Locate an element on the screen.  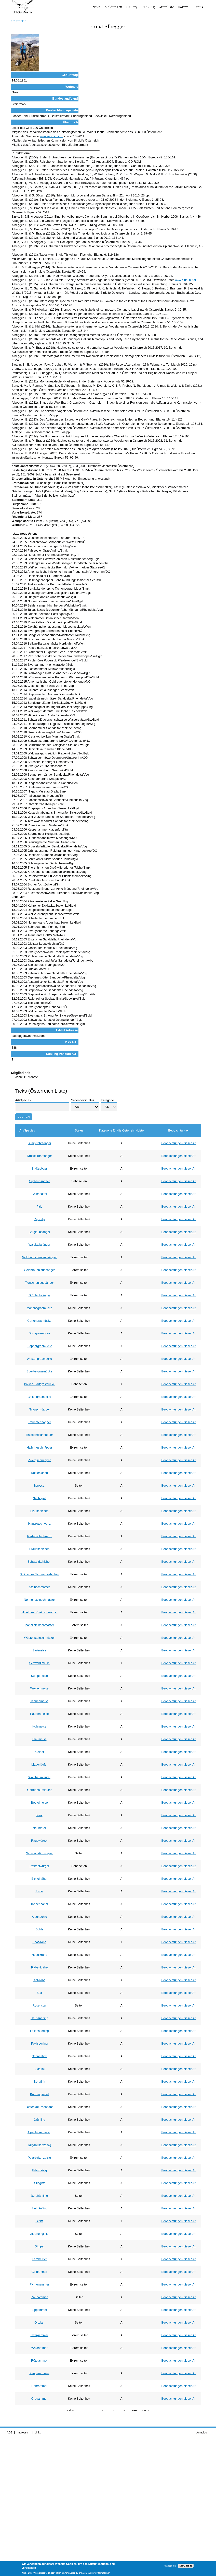
Blaumeise is located at coordinates (39, 1868).